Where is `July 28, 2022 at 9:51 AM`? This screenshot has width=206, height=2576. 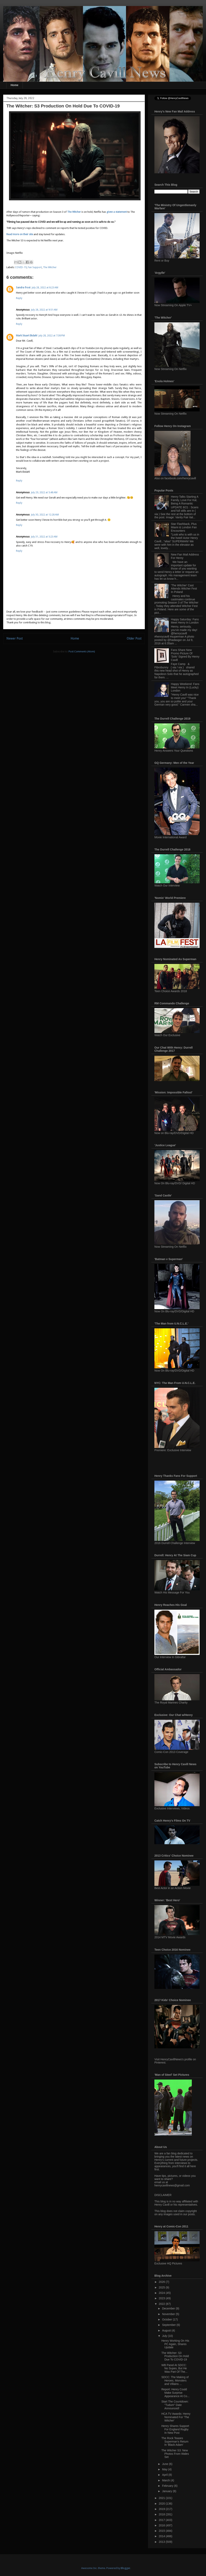
July 28, 2022 at 9:51 AM is located at coordinates (44, 309).